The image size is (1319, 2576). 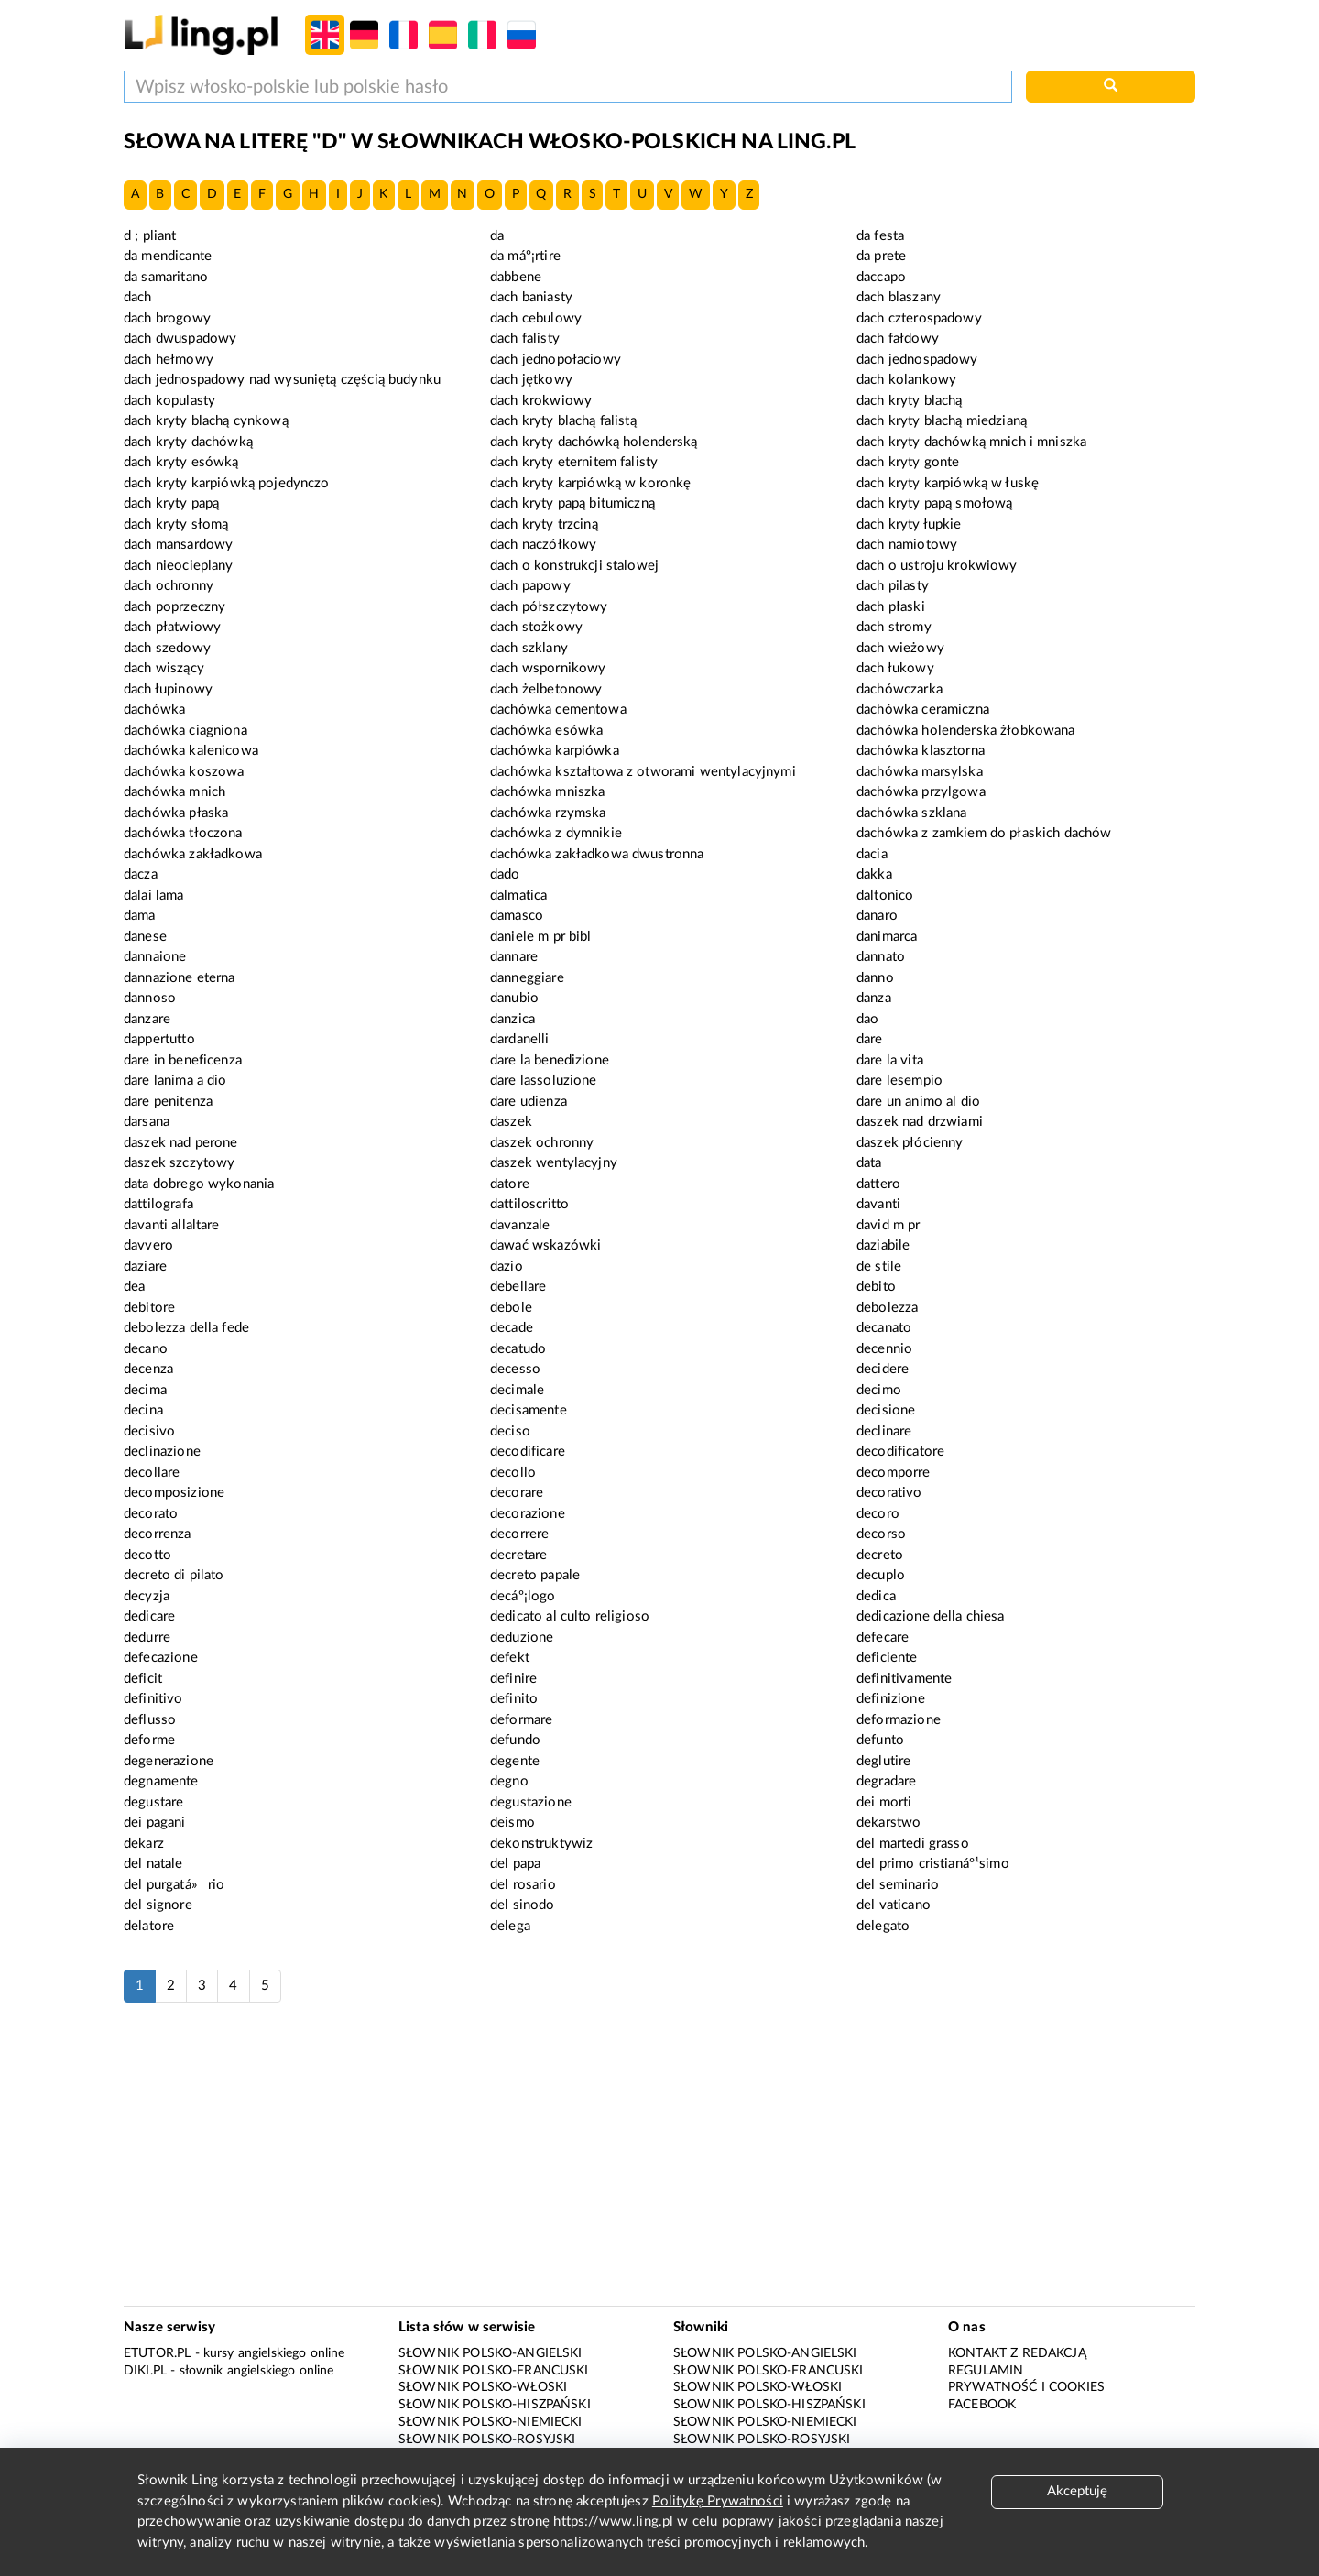 I want to click on defekt, so click(x=509, y=1658).